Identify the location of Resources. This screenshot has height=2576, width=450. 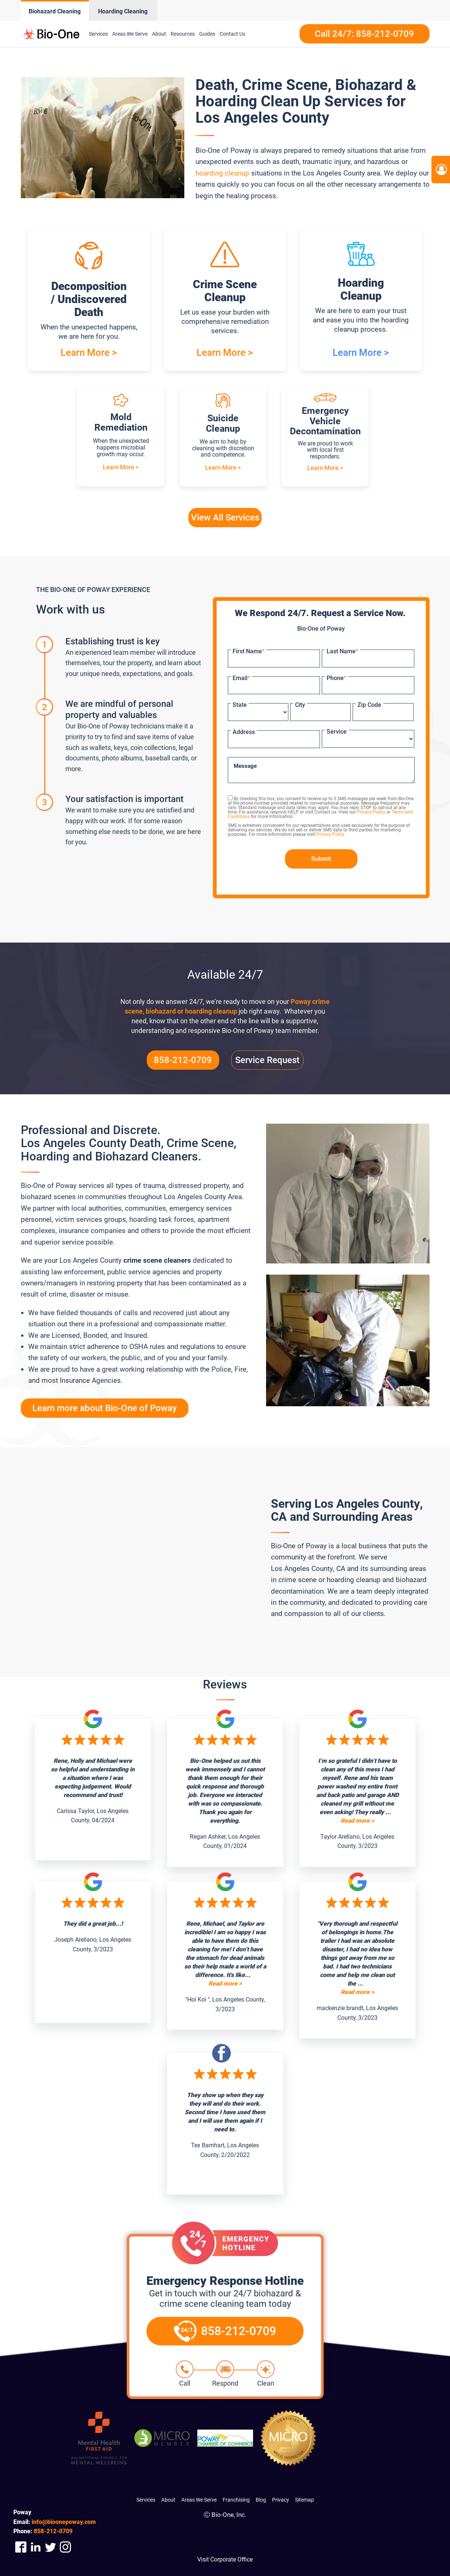
(183, 34).